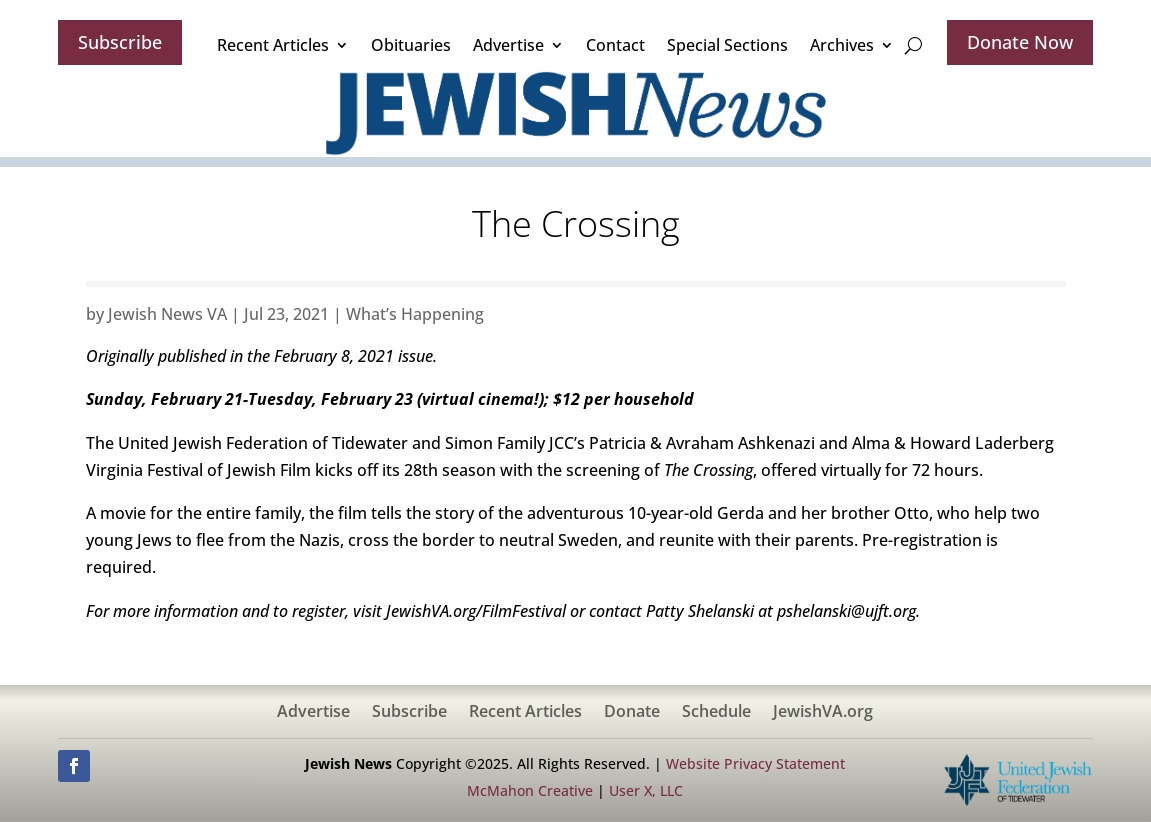 The image size is (1151, 822). I want to click on Schedule, so click(716, 713).